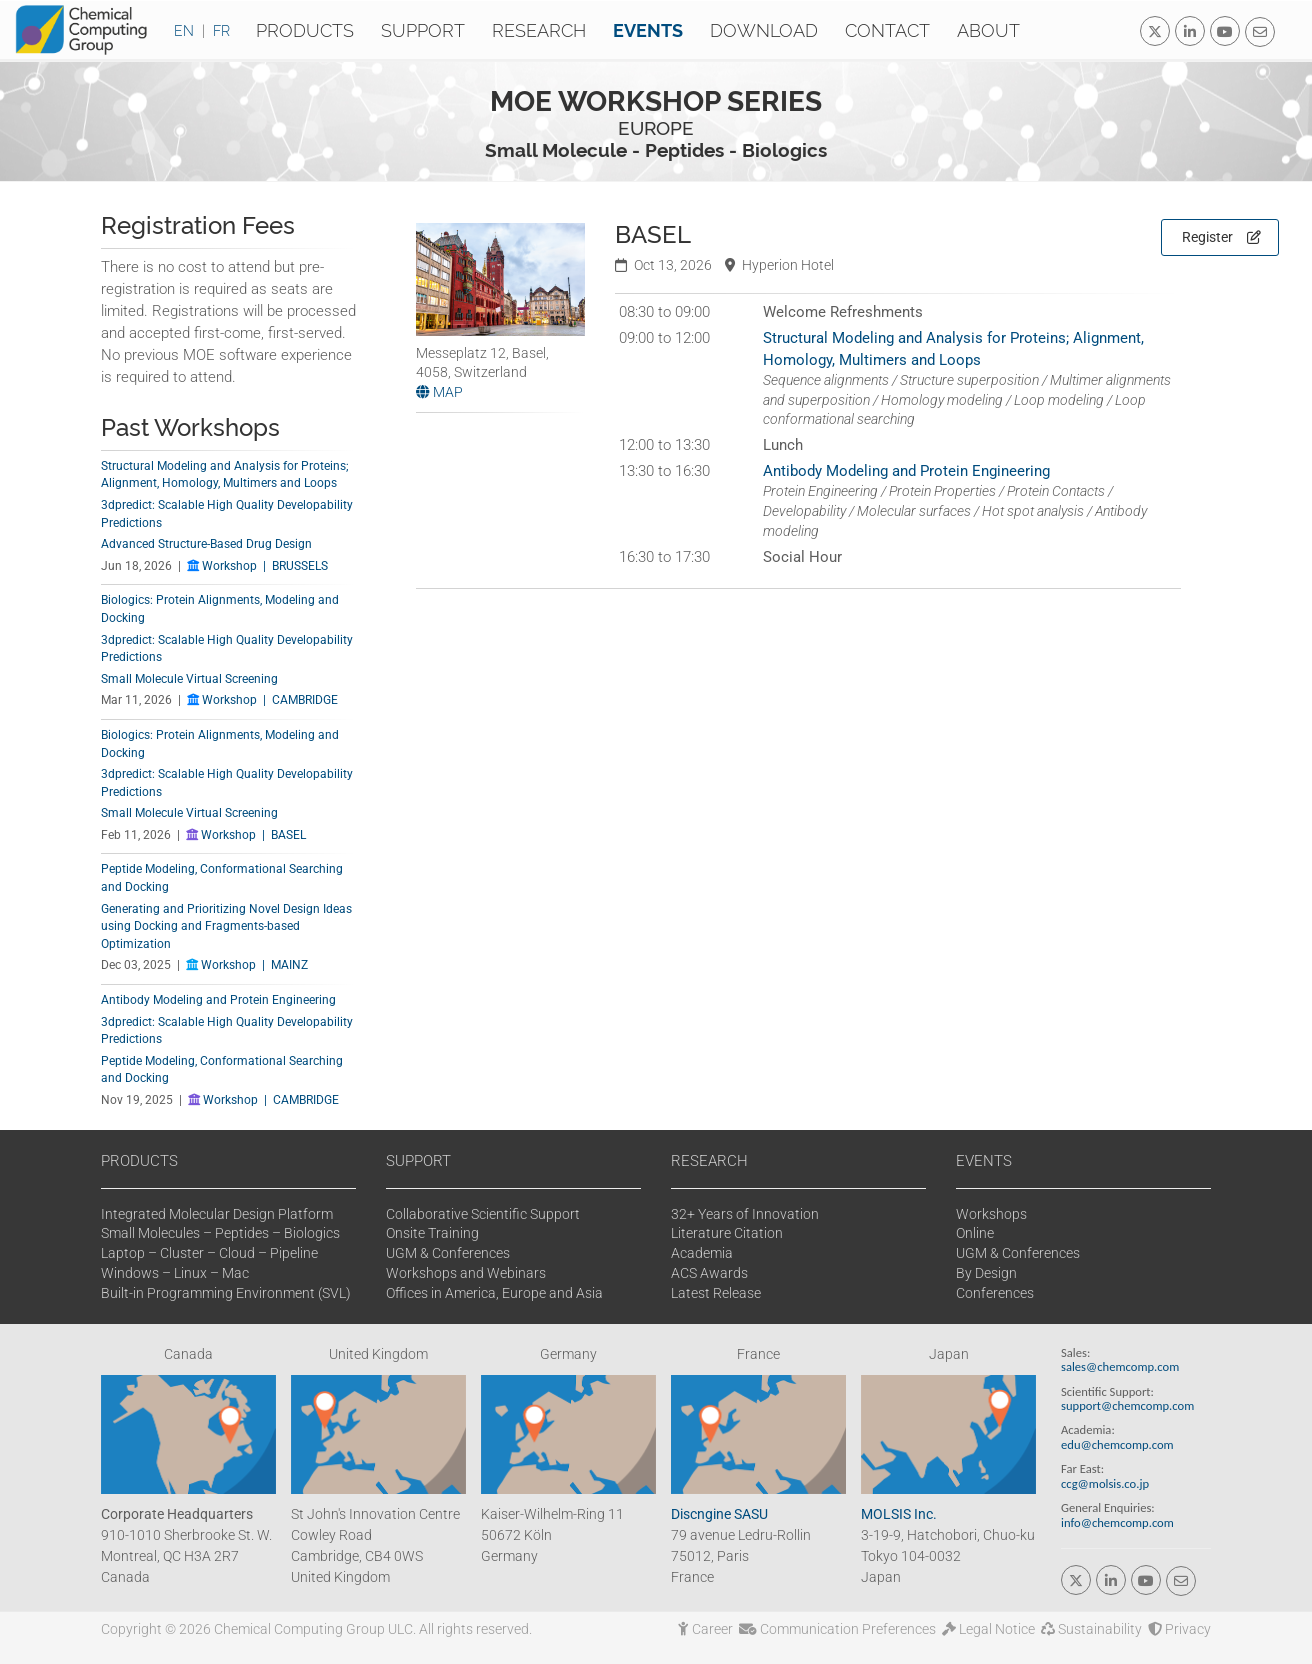 This screenshot has height=1664, width=1312. Describe the element at coordinates (139, 1161) in the screenshot. I see `PRODUCTS` at that location.